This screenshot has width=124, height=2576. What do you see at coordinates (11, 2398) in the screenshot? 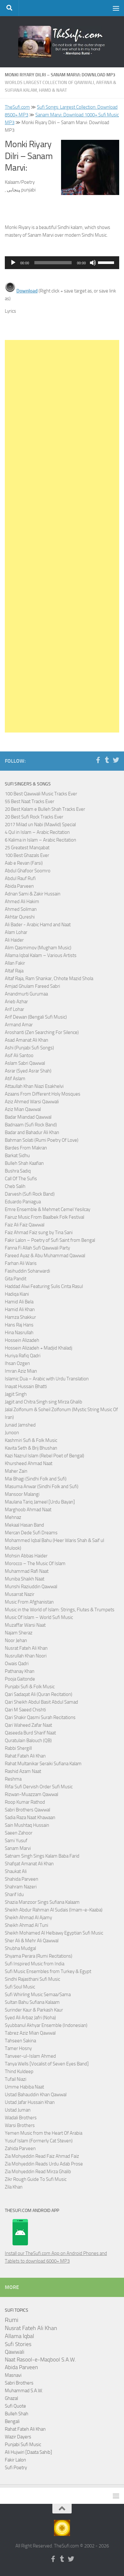
I see `Ghazal` at bounding box center [11, 2398].